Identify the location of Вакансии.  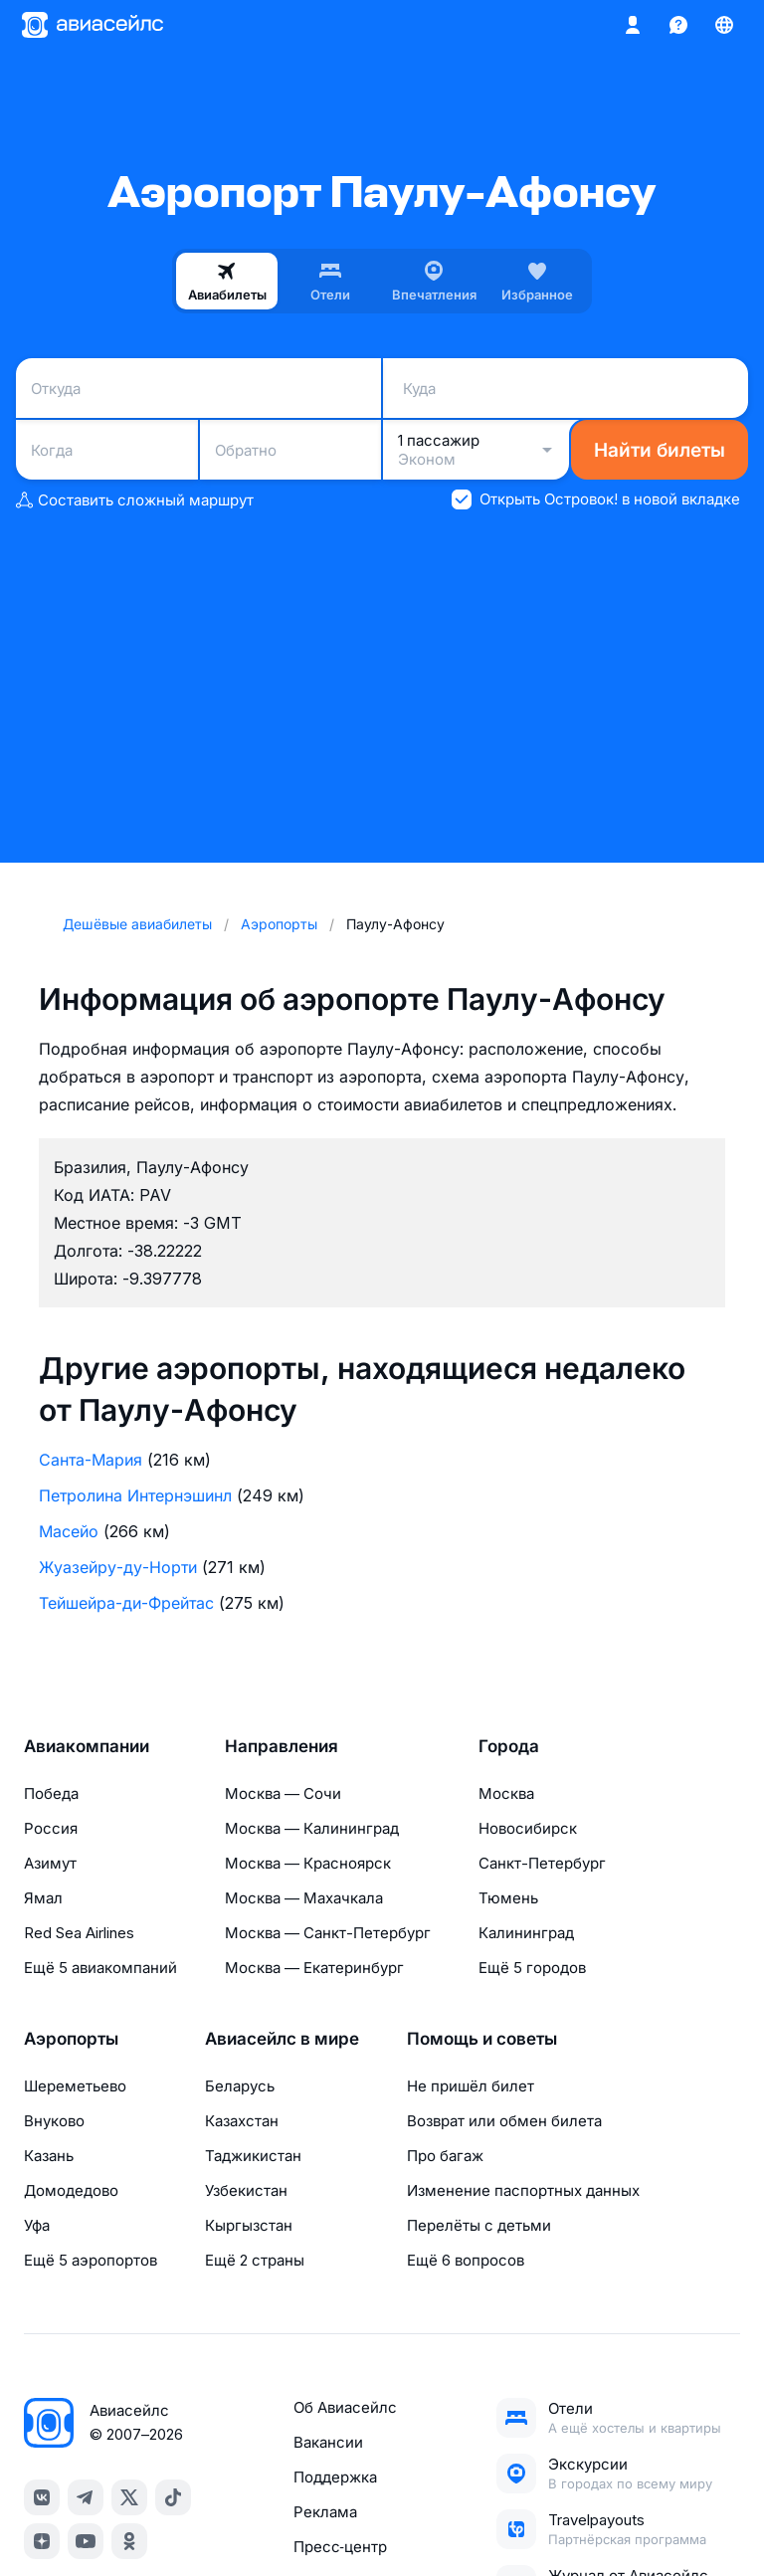
(328, 2442).